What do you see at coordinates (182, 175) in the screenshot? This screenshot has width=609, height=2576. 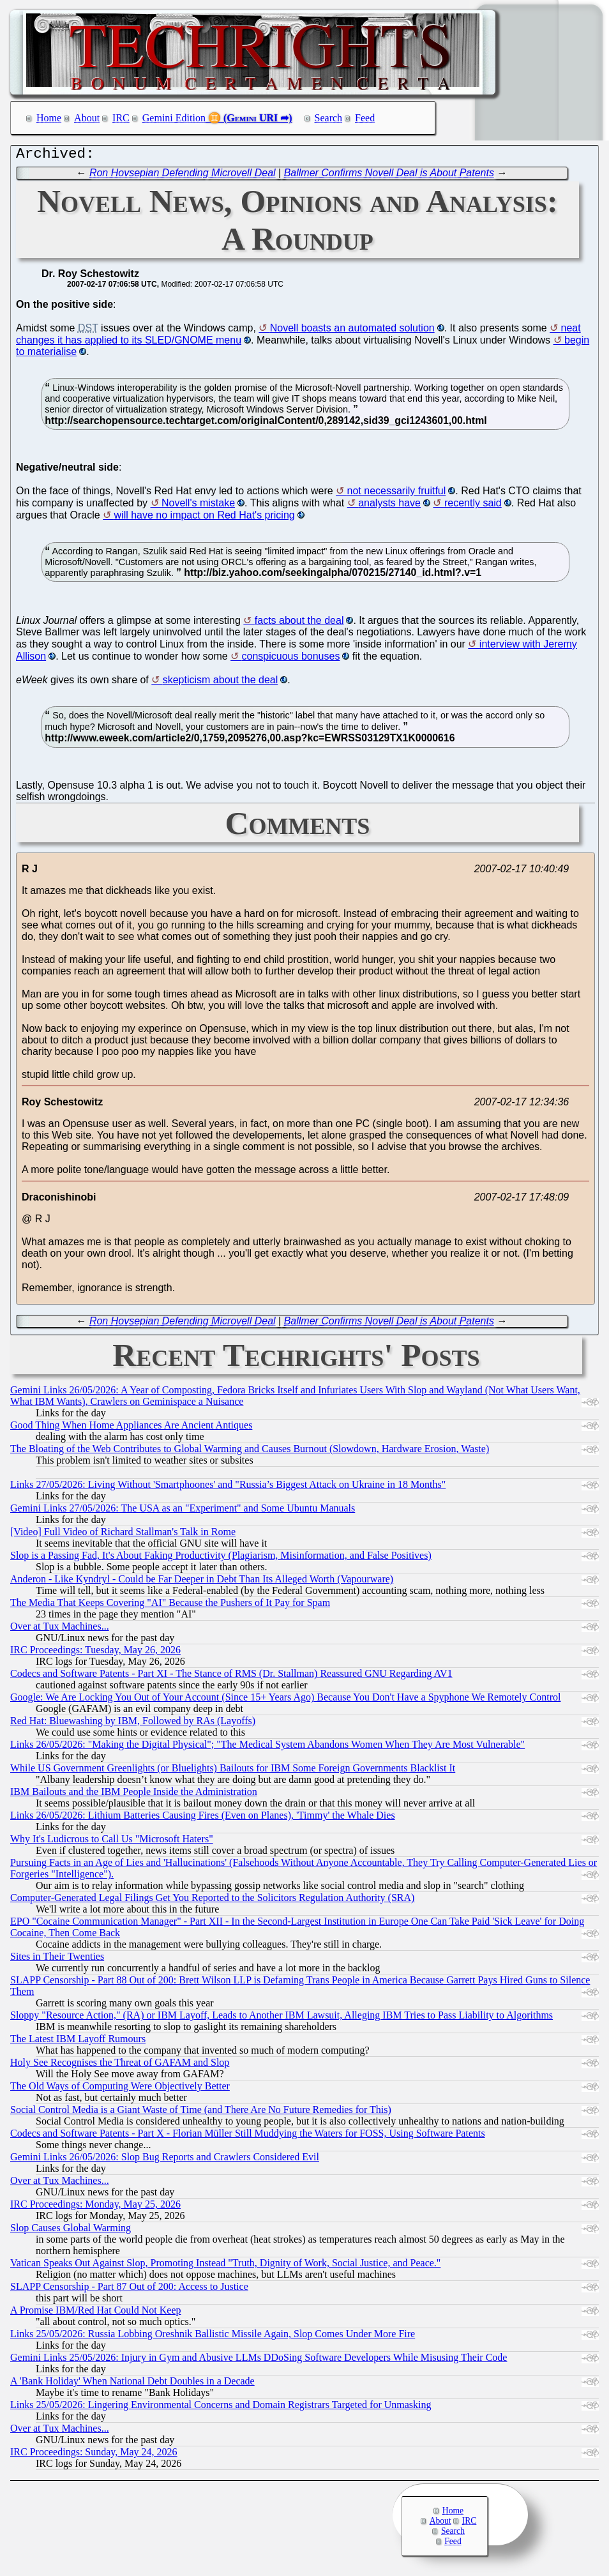 I see `Ron Hovsepian Defending Microvell Deal` at bounding box center [182, 175].